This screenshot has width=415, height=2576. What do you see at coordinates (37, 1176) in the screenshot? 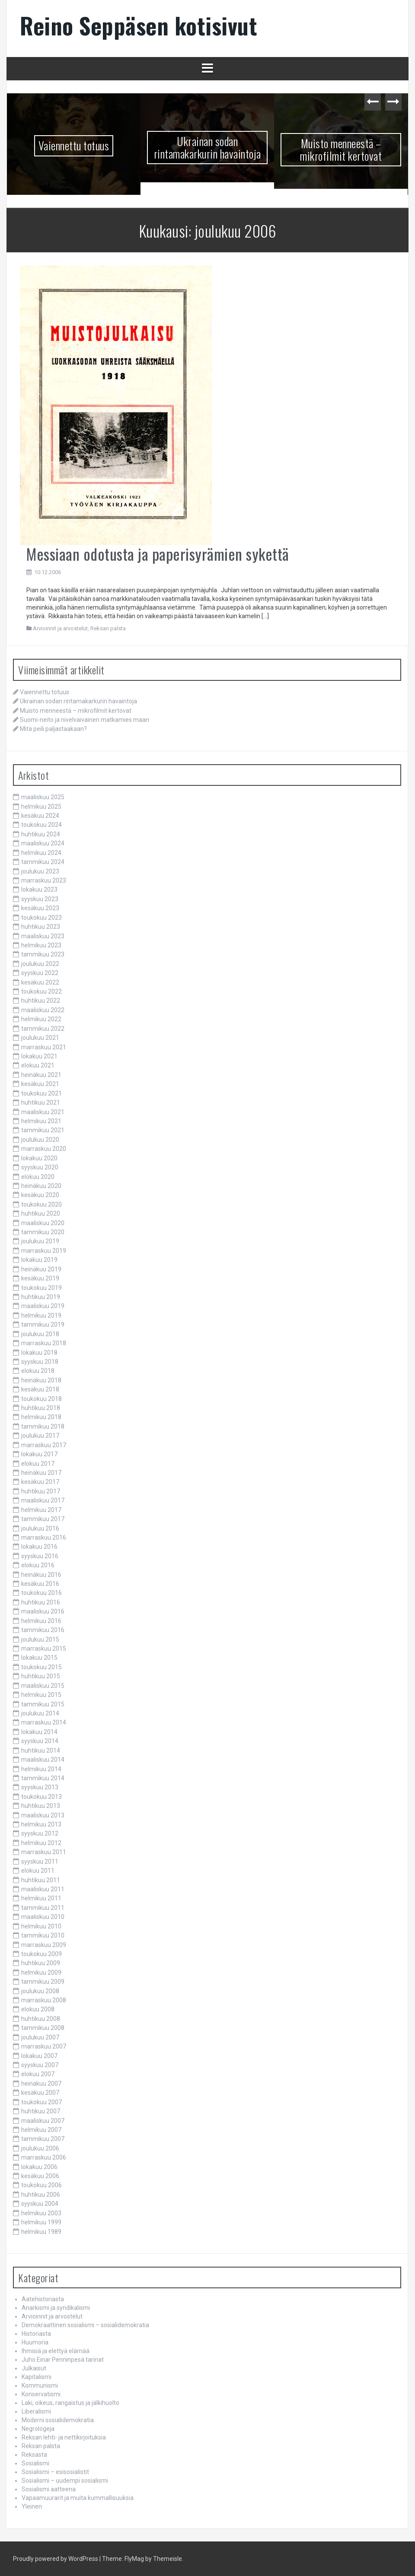
I see `elokuu 2020` at bounding box center [37, 1176].